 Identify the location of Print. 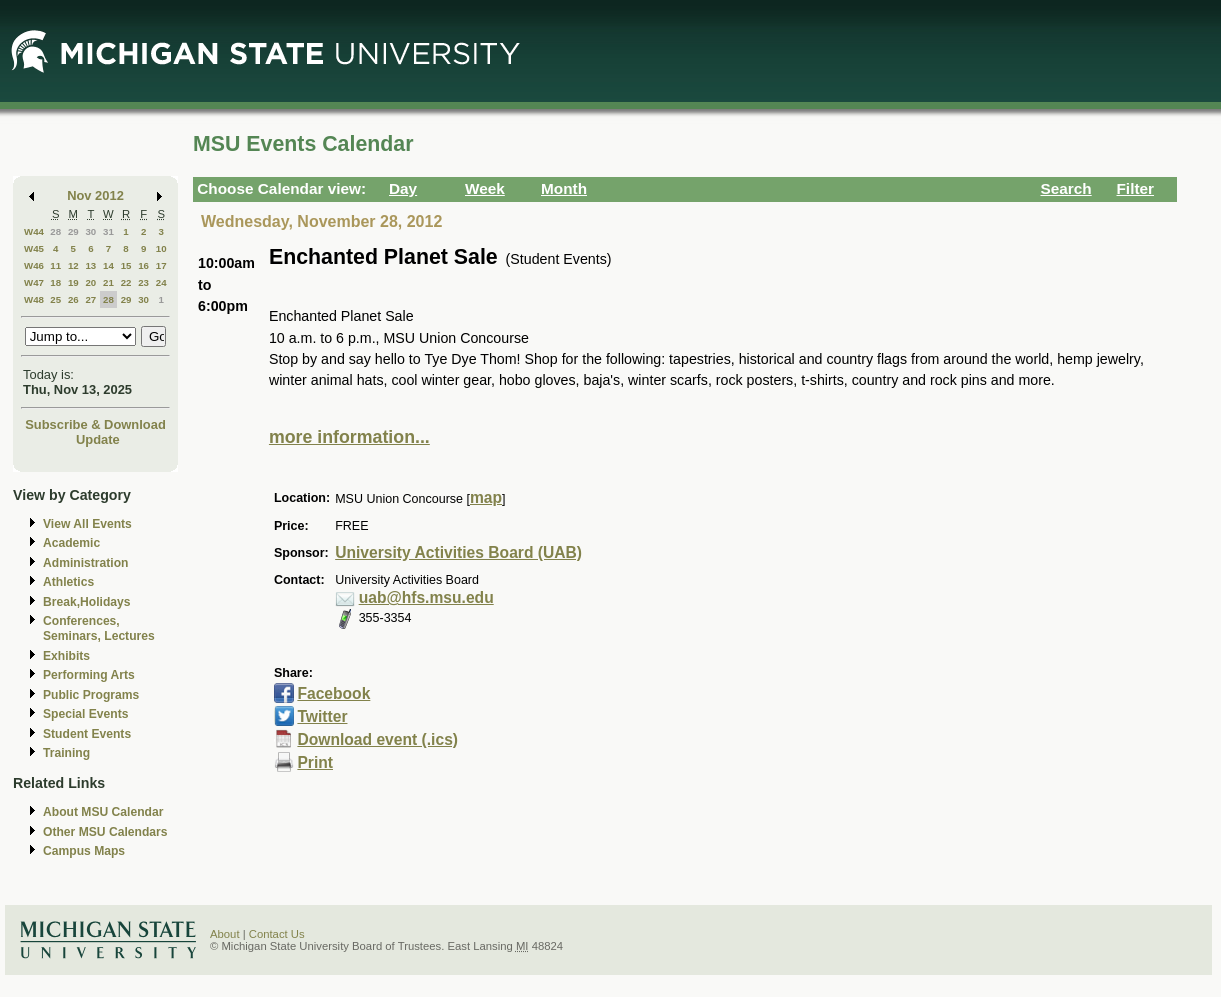
(315, 762).